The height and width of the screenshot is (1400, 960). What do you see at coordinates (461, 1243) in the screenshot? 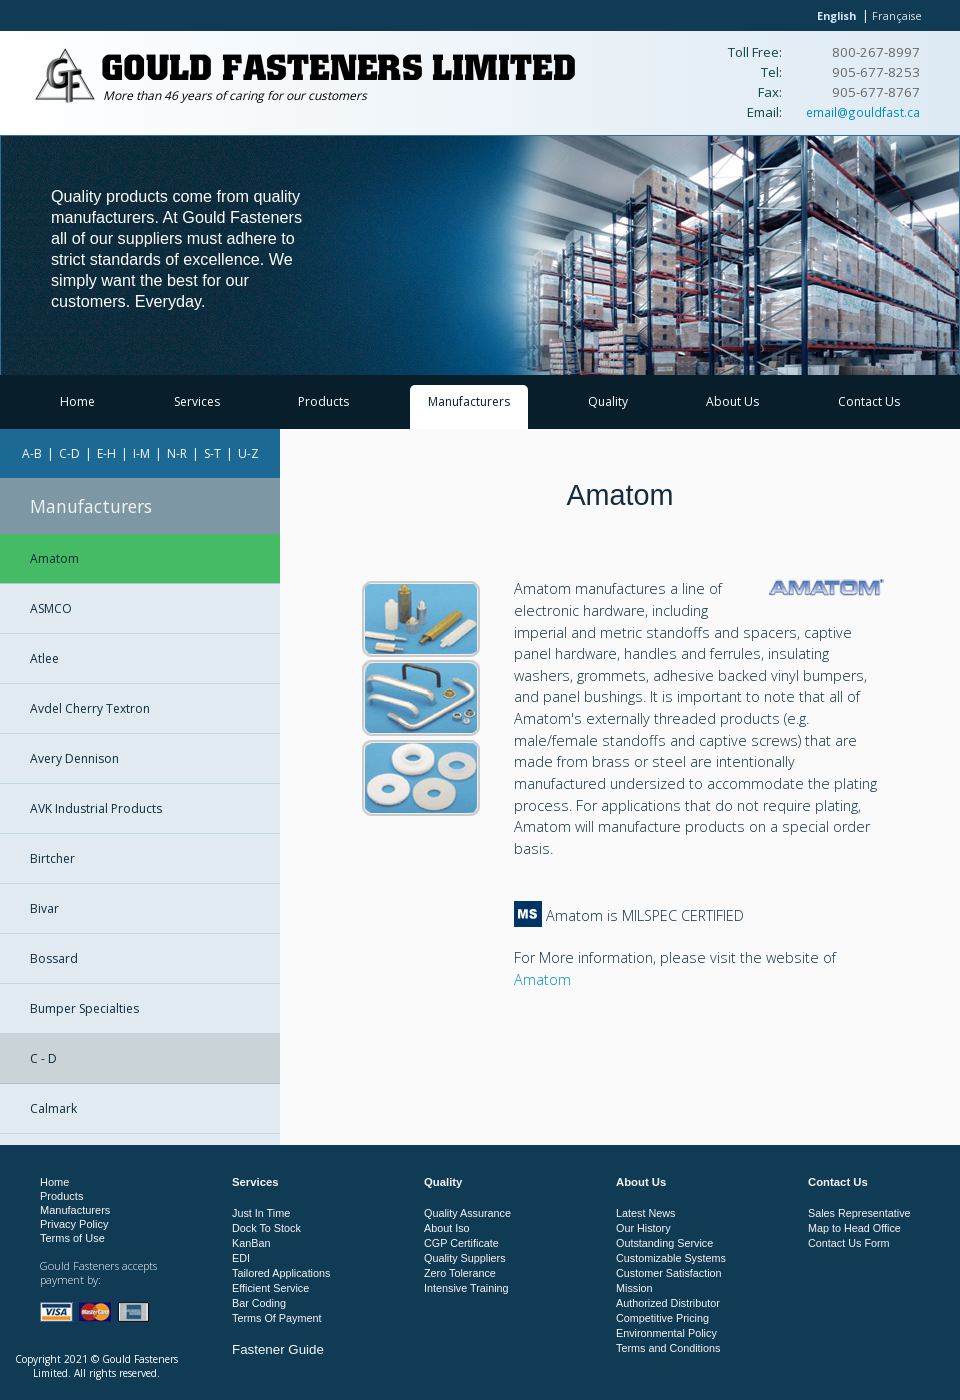
I see `CGP Certificate` at bounding box center [461, 1243].